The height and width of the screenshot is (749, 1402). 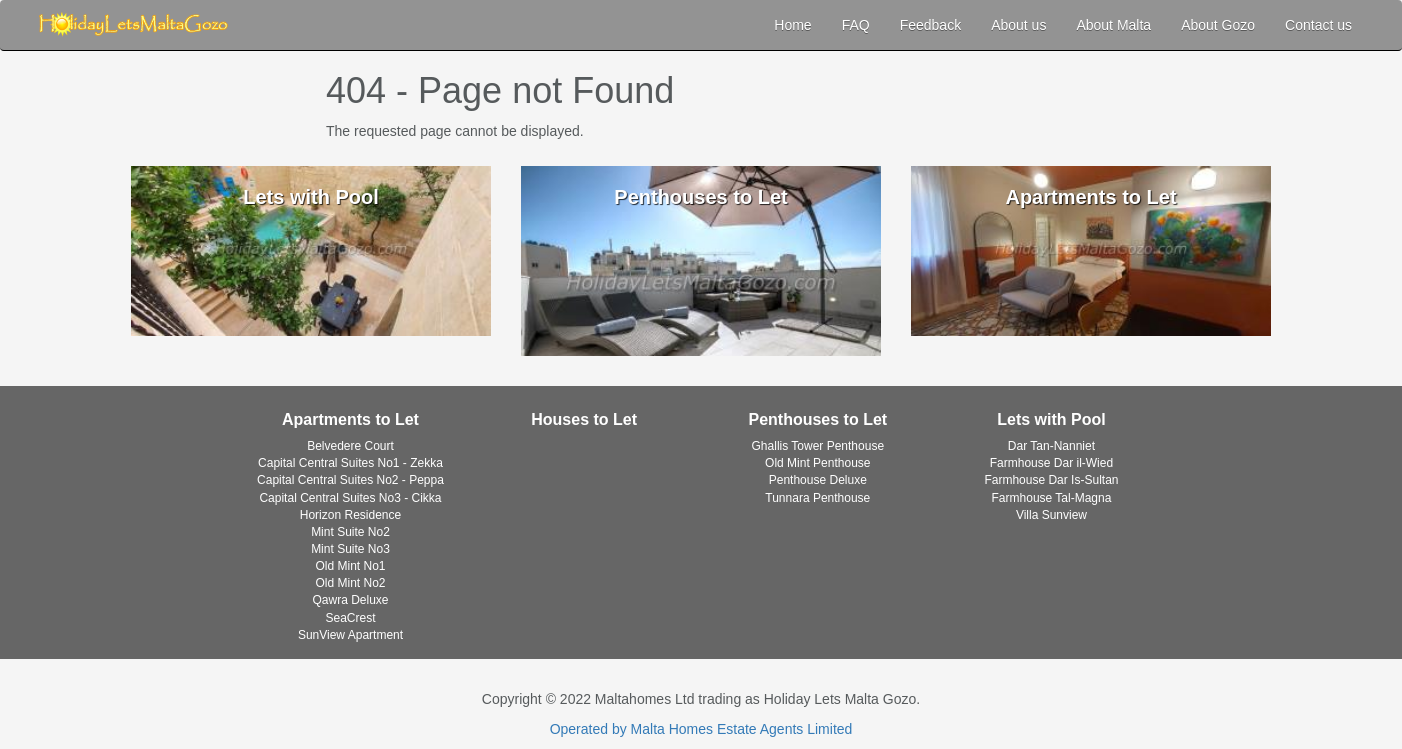 What do you see at coordinates (350, 532) in the screenshot?
I see `Mint Suite No2` at bounding box center [350, 532].